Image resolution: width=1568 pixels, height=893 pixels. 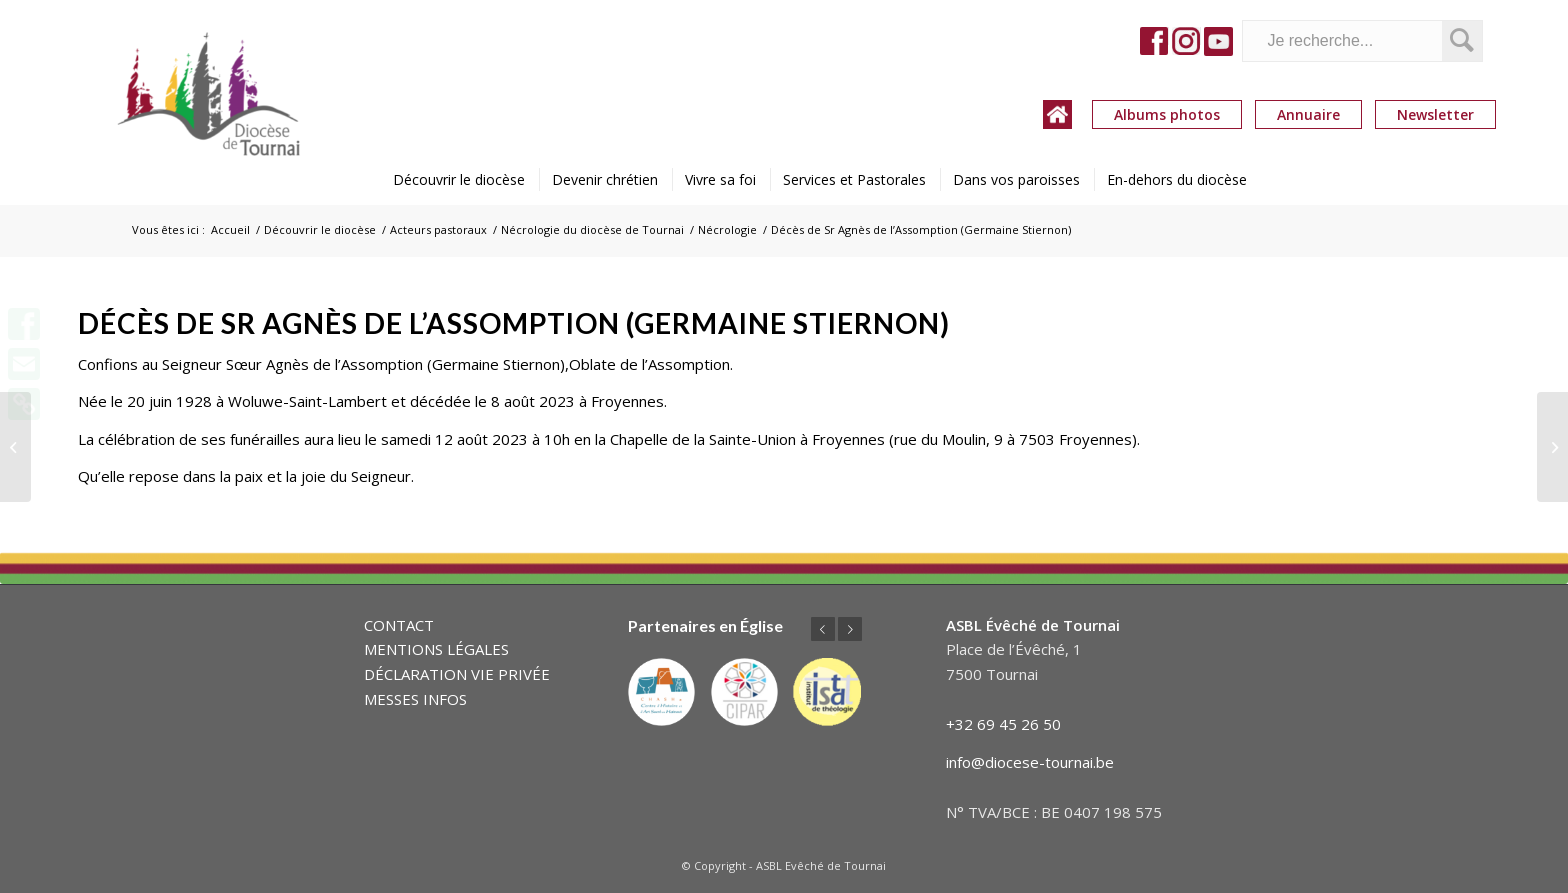 What do you see at coordinates (1030, 762) in the screenshot?
I see `info@diocese-tournai.be` at bounding box center [1030, 762].